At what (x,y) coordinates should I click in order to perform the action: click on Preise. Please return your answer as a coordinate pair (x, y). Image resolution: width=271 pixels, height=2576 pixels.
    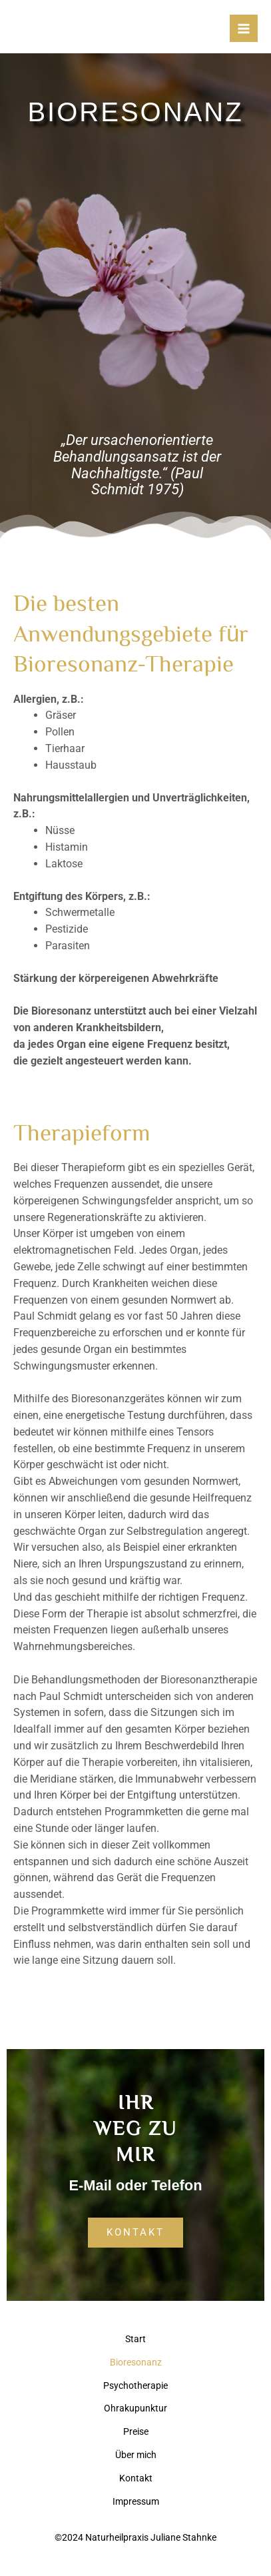
    Looking at the image, I should click on (135, 2431).